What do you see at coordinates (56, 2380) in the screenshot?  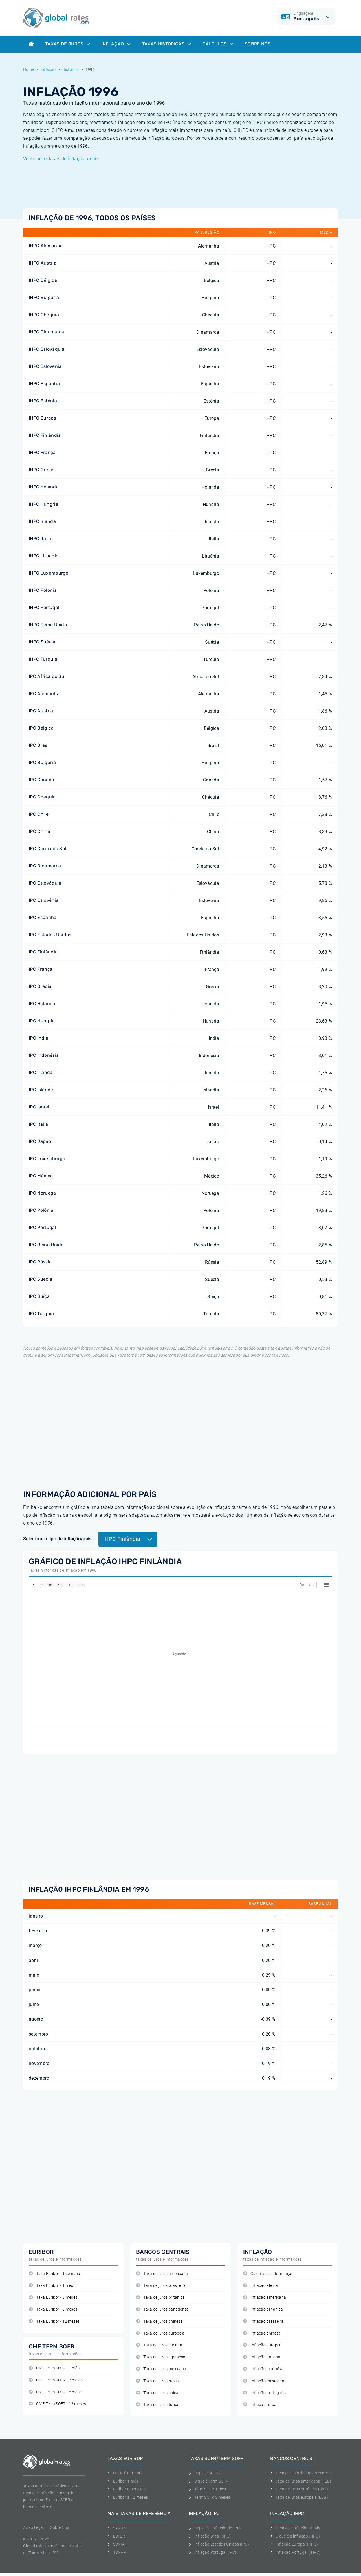 I see `CME Term SOFR - 3 meses` at bounding box center [56, 2380].